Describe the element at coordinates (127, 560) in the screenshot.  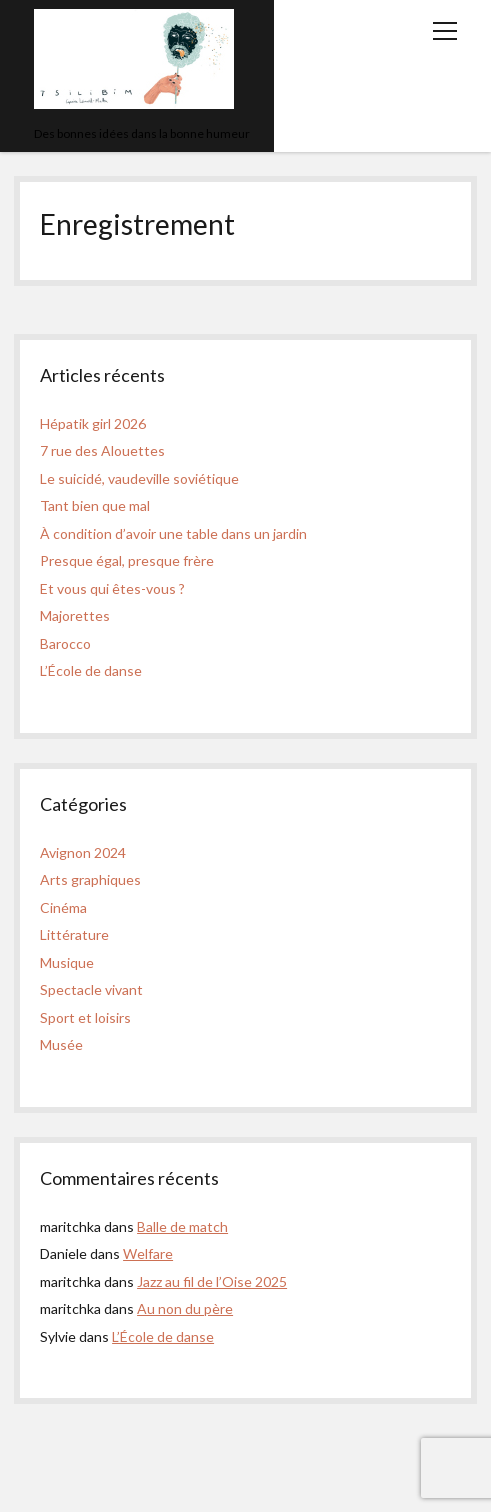
I see `Presque égal, presque frère` at that location.